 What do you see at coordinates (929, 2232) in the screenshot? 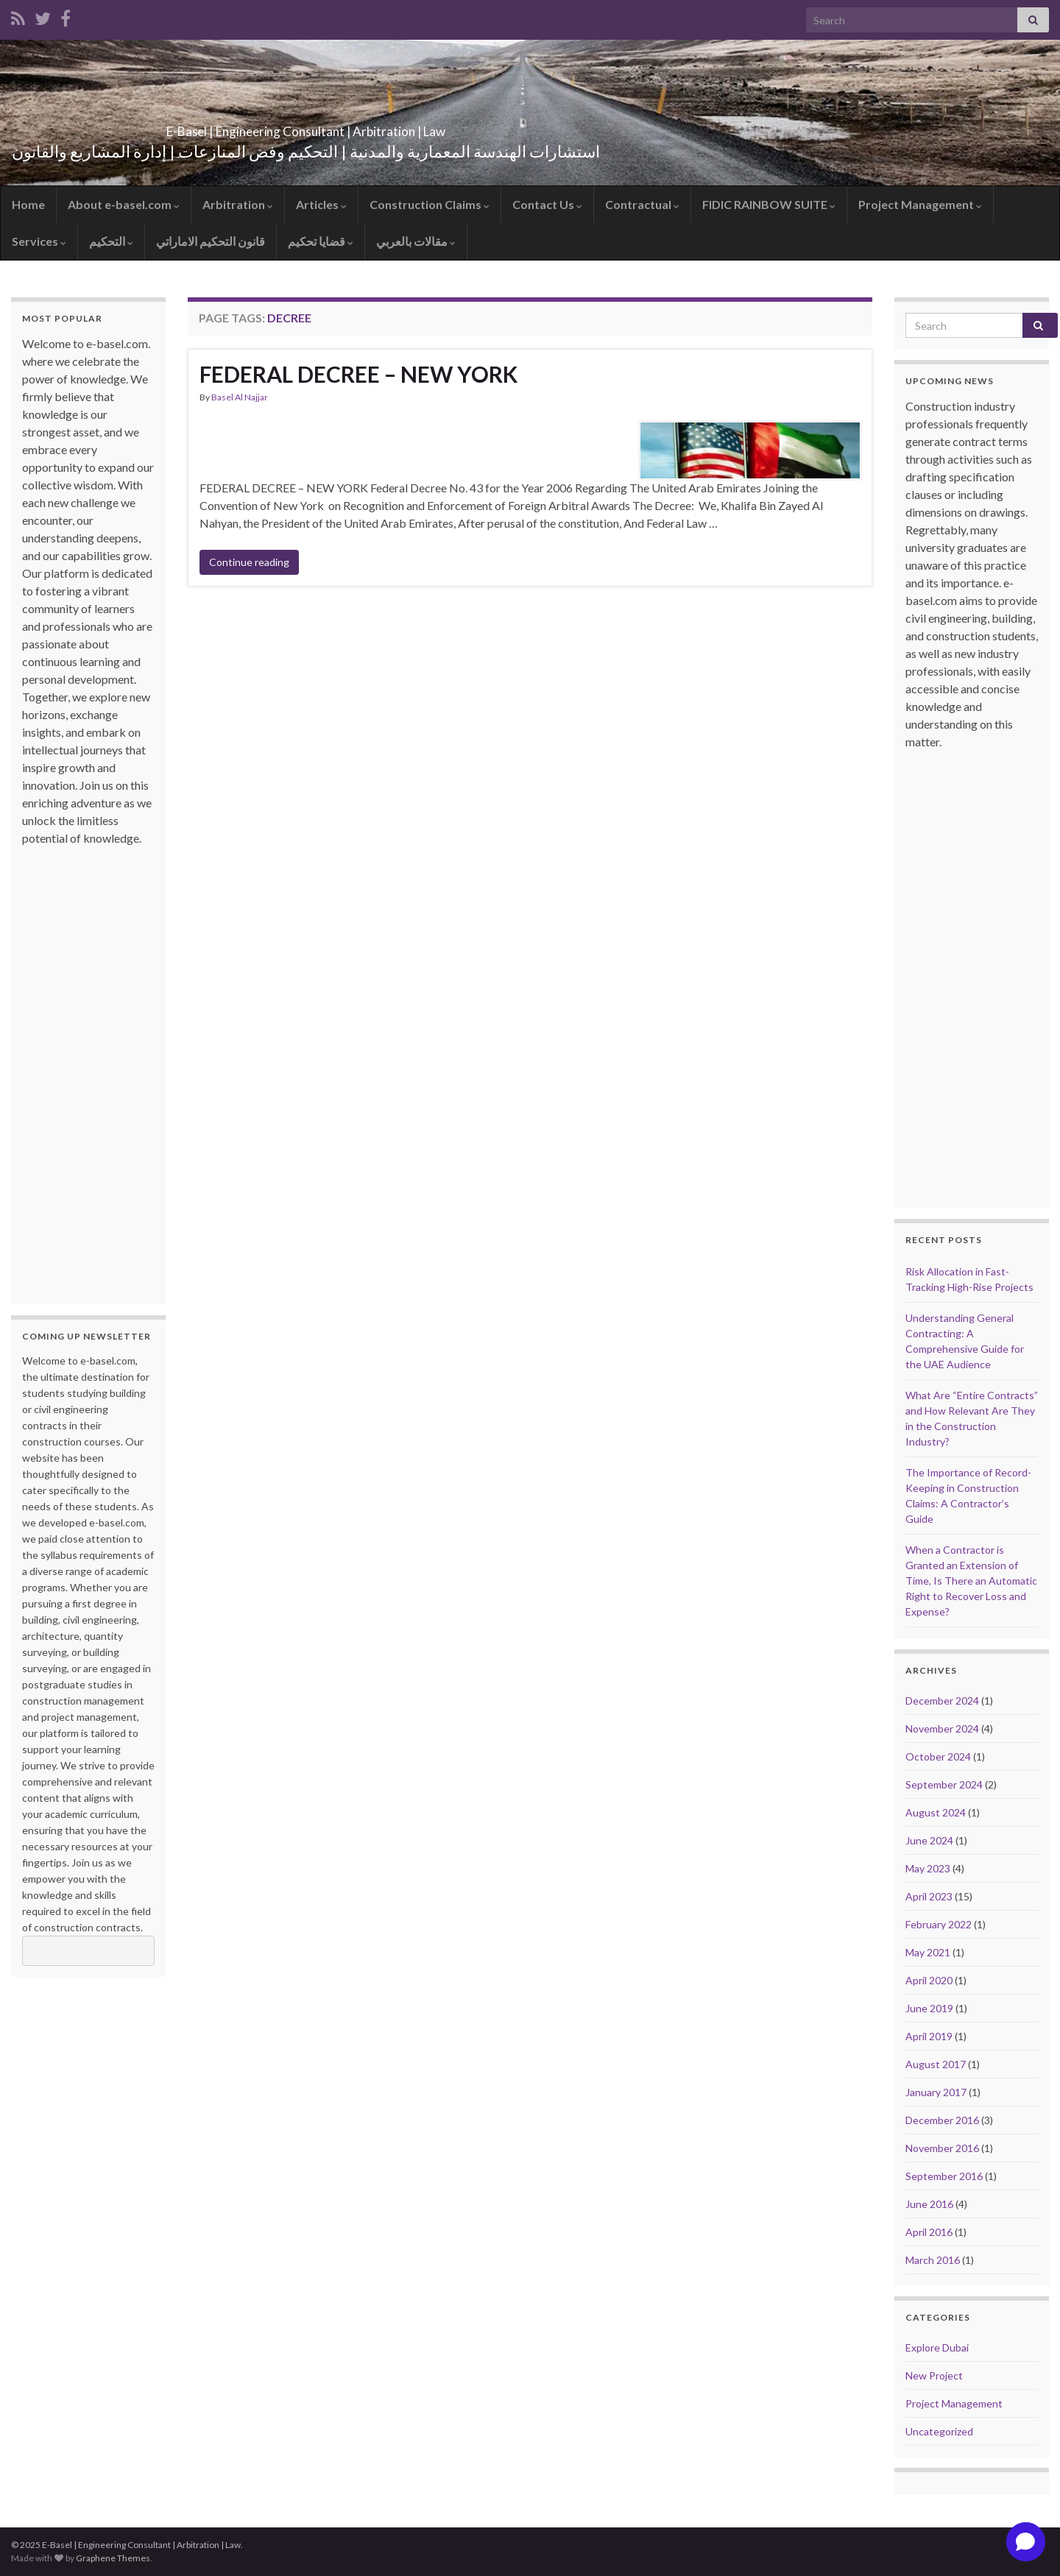
I see `April 2016` at bounding box center [929, 2232].